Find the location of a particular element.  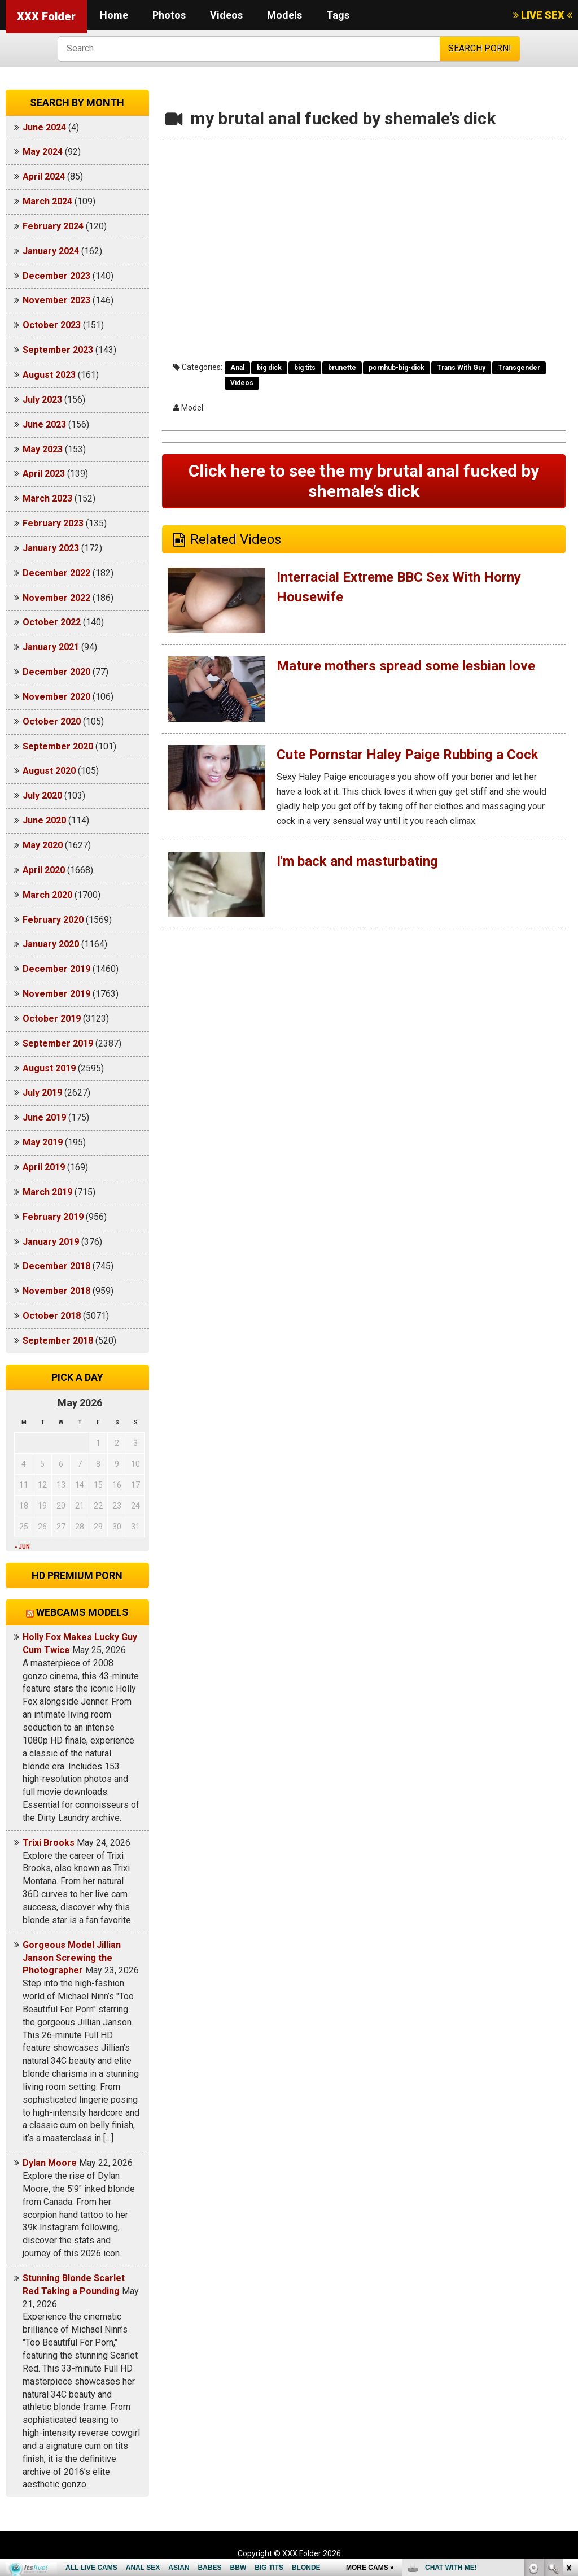

January 2019 is located at coordinates (51, 1241).